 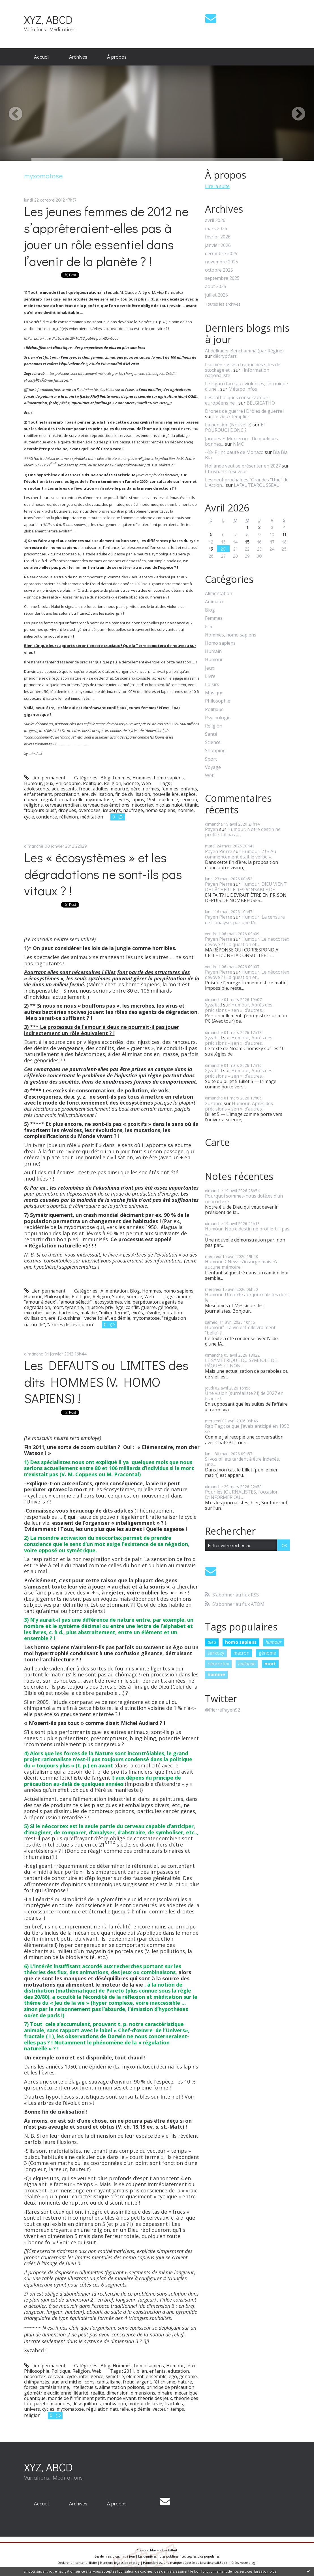 What do you see at coordinates (213, 1005) in the screenshot?
I see `Xyzabcd` at bounding box center [213, 1005].